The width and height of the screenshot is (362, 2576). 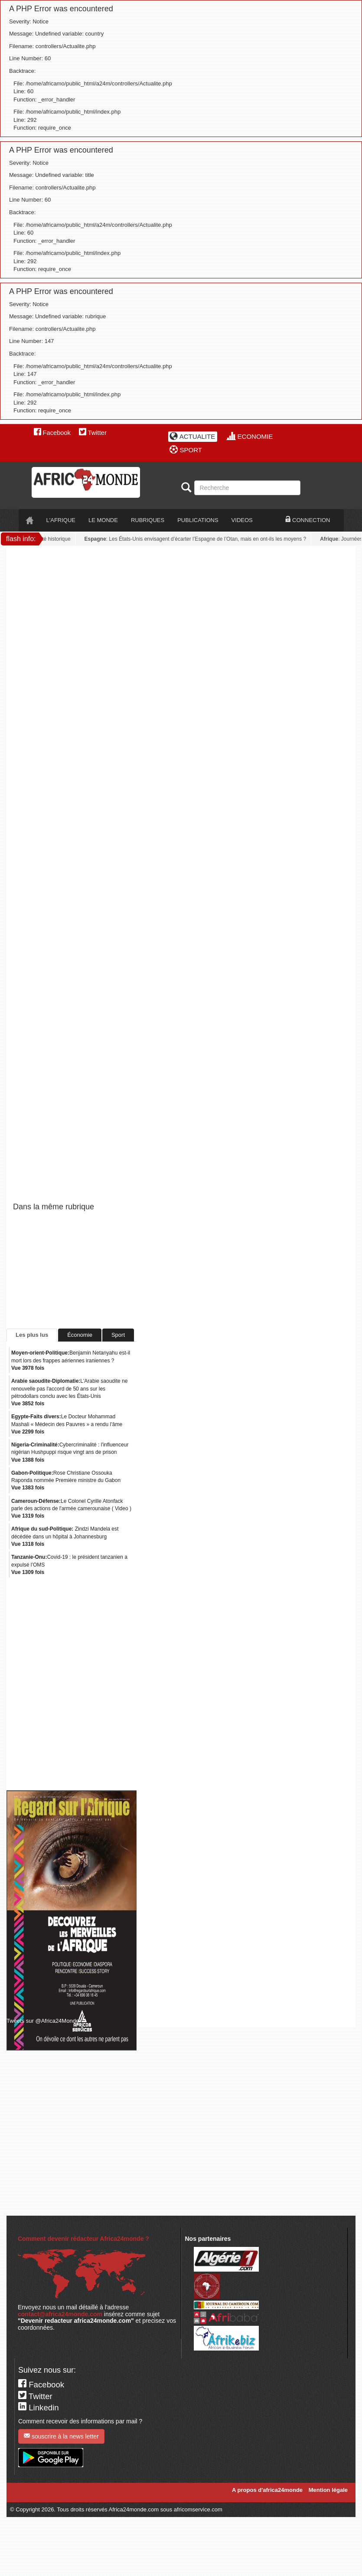 I want to click on : Les États-Unis envisagent d’écarter l’Espagne de l’Otan, mais en ont-ils les moyens ?, so click(x=197, y=539).